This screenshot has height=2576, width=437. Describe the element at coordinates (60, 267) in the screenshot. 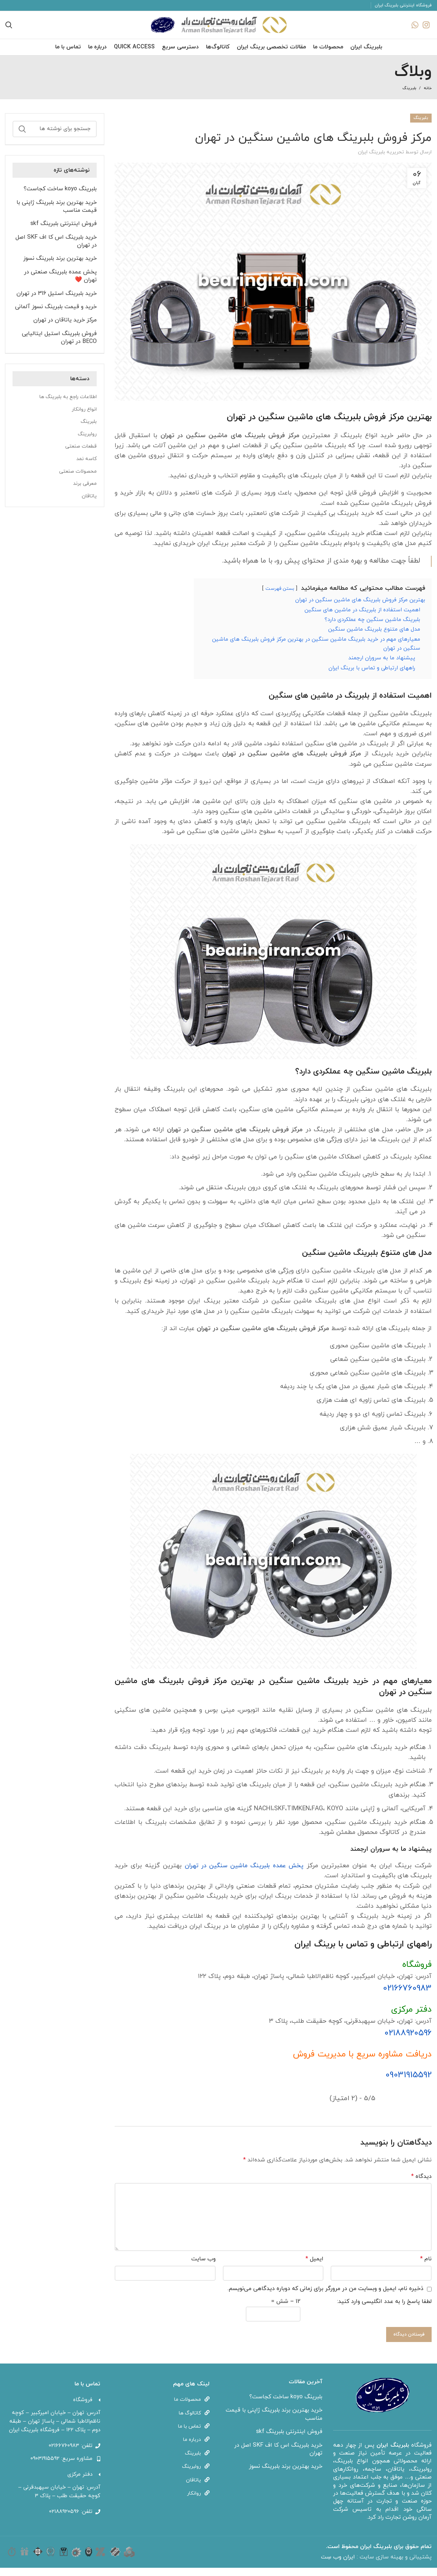

I see `خرید بهترین برند بلبرینگ نسوز` at that location.